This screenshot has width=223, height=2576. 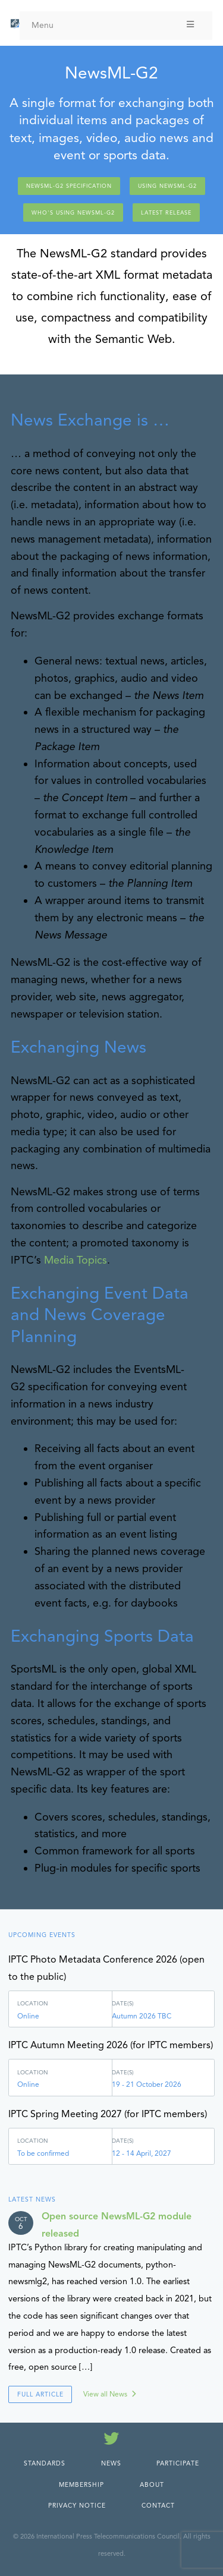 I want to click on Full Article, so click(x=40, y=2394).